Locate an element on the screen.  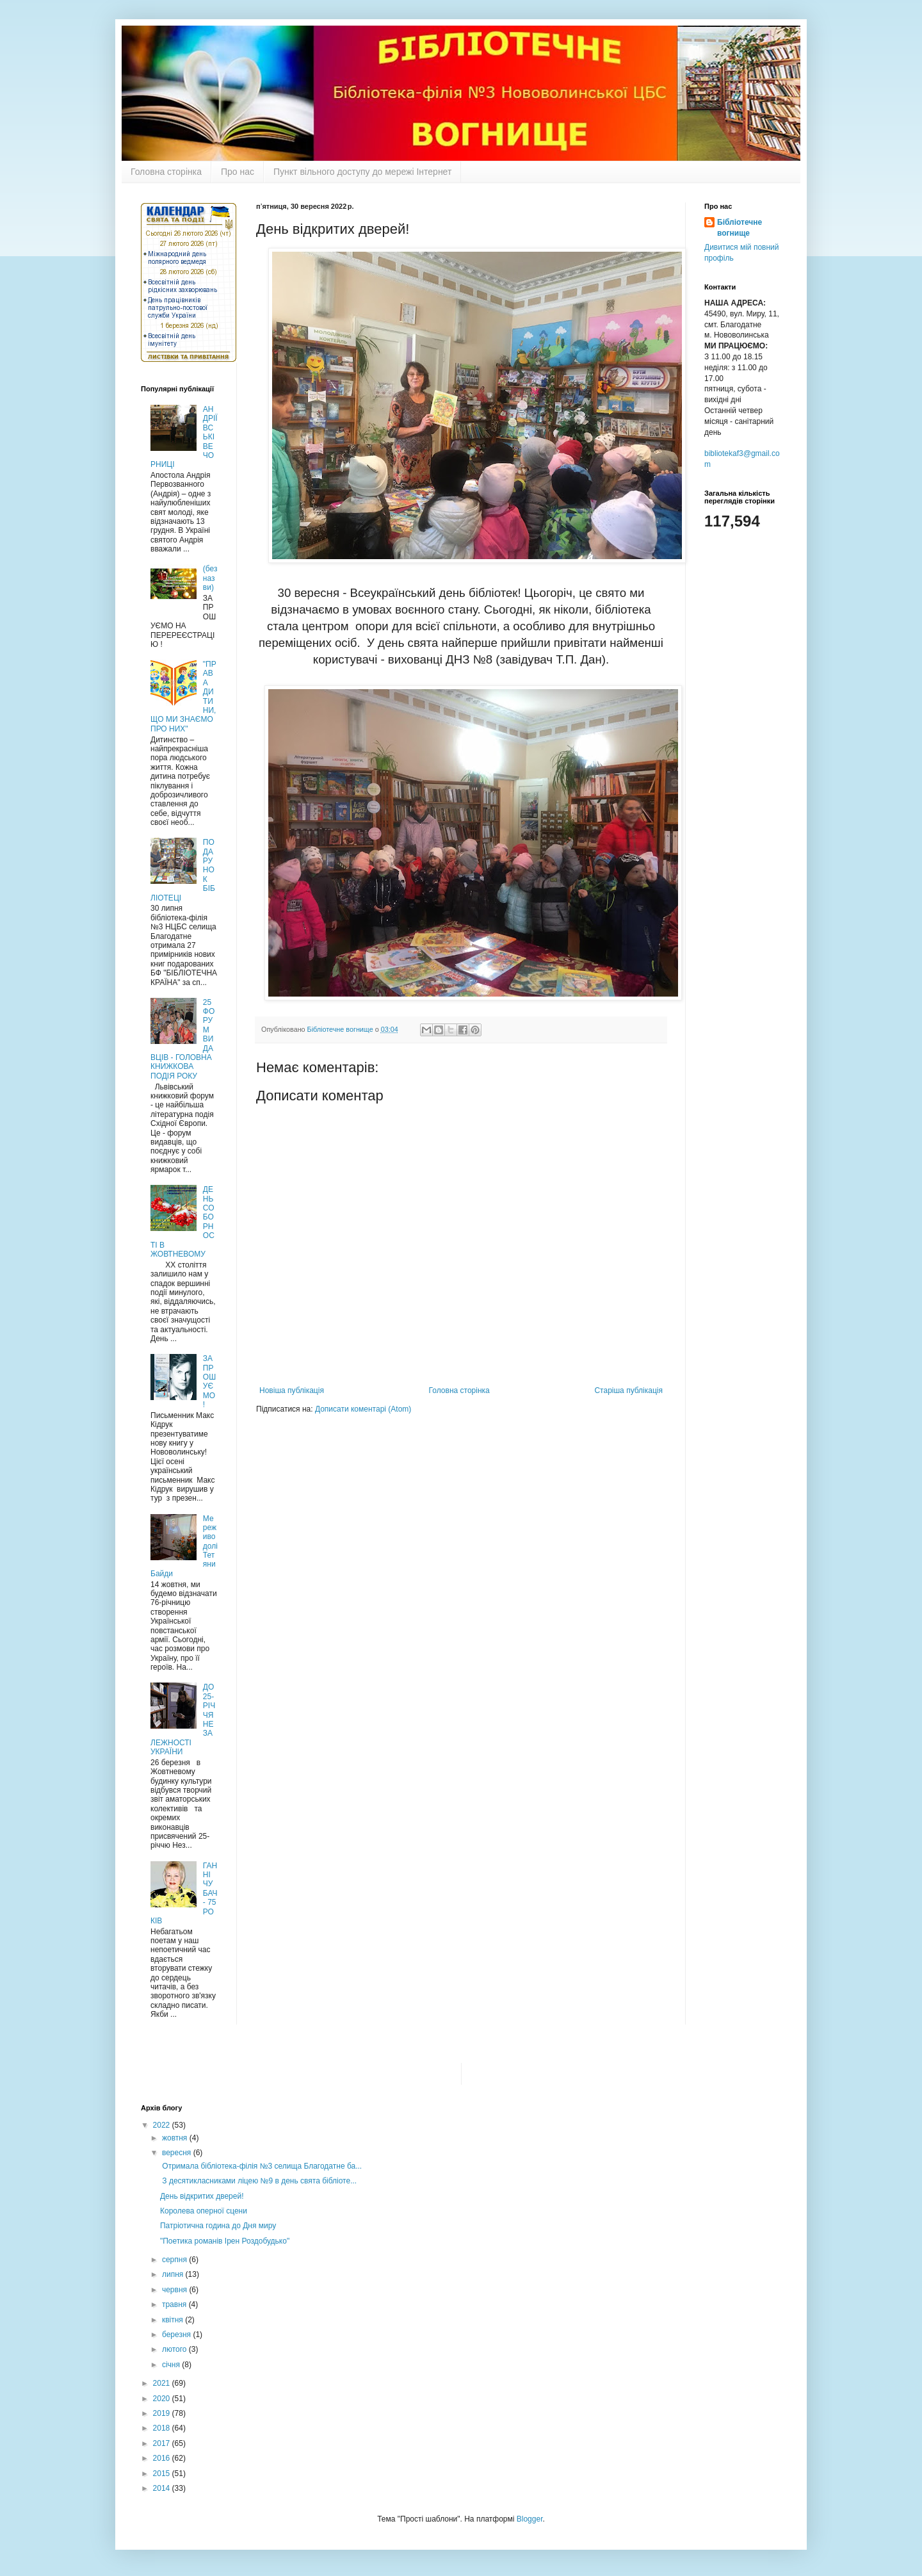
червня is located at coordinates (175, 2289).